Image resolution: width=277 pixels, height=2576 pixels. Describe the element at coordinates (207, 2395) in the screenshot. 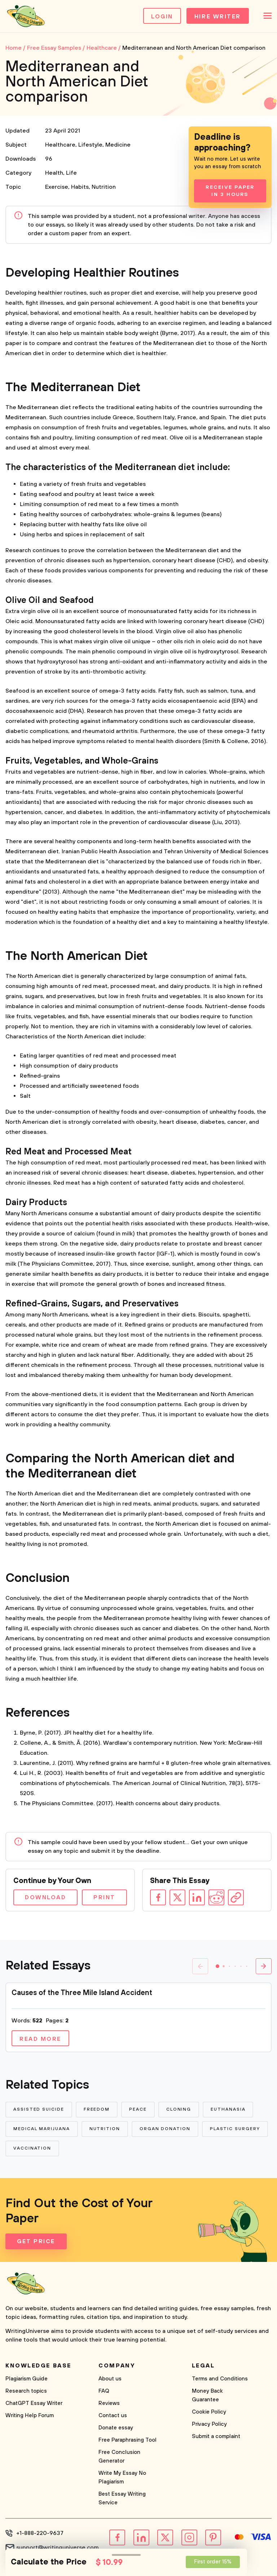

I see `Money Back Guarantee` at that location.